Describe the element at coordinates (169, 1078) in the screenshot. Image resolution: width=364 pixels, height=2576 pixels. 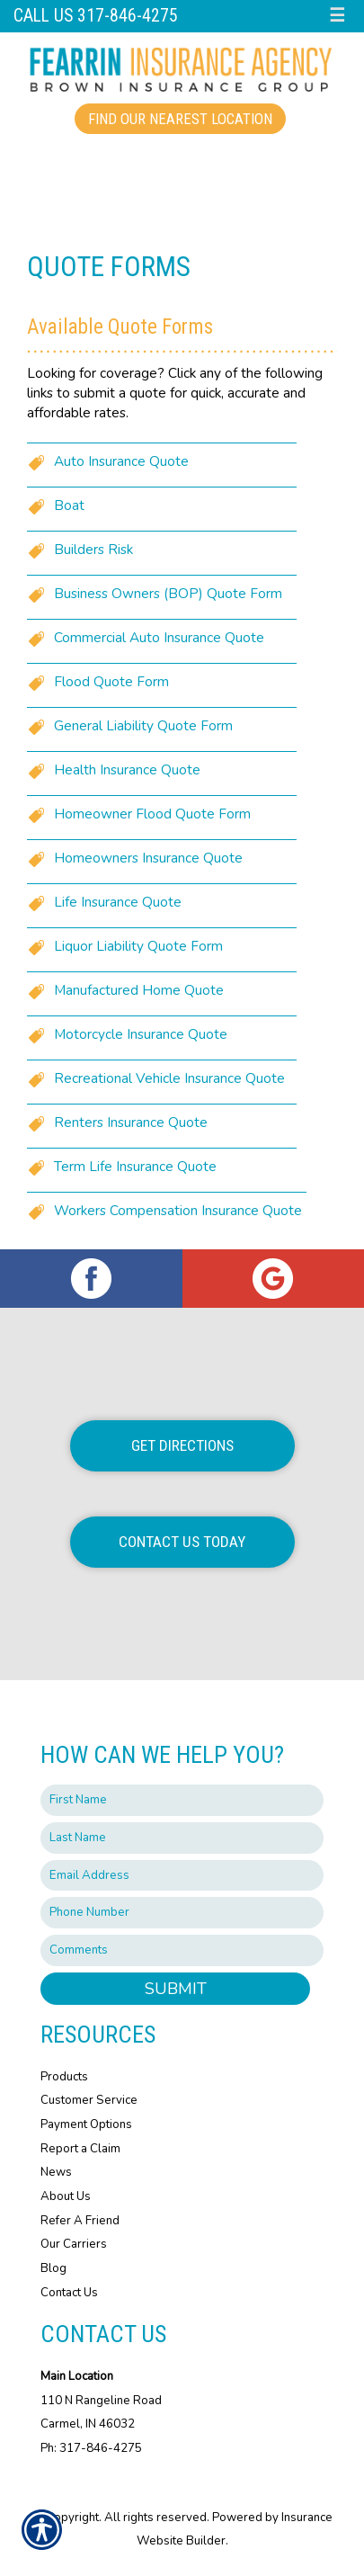
I see `Recreational Vehicle Insurance Quote [Picture of Recreational Vehicle Insurance Quote]` at that location.